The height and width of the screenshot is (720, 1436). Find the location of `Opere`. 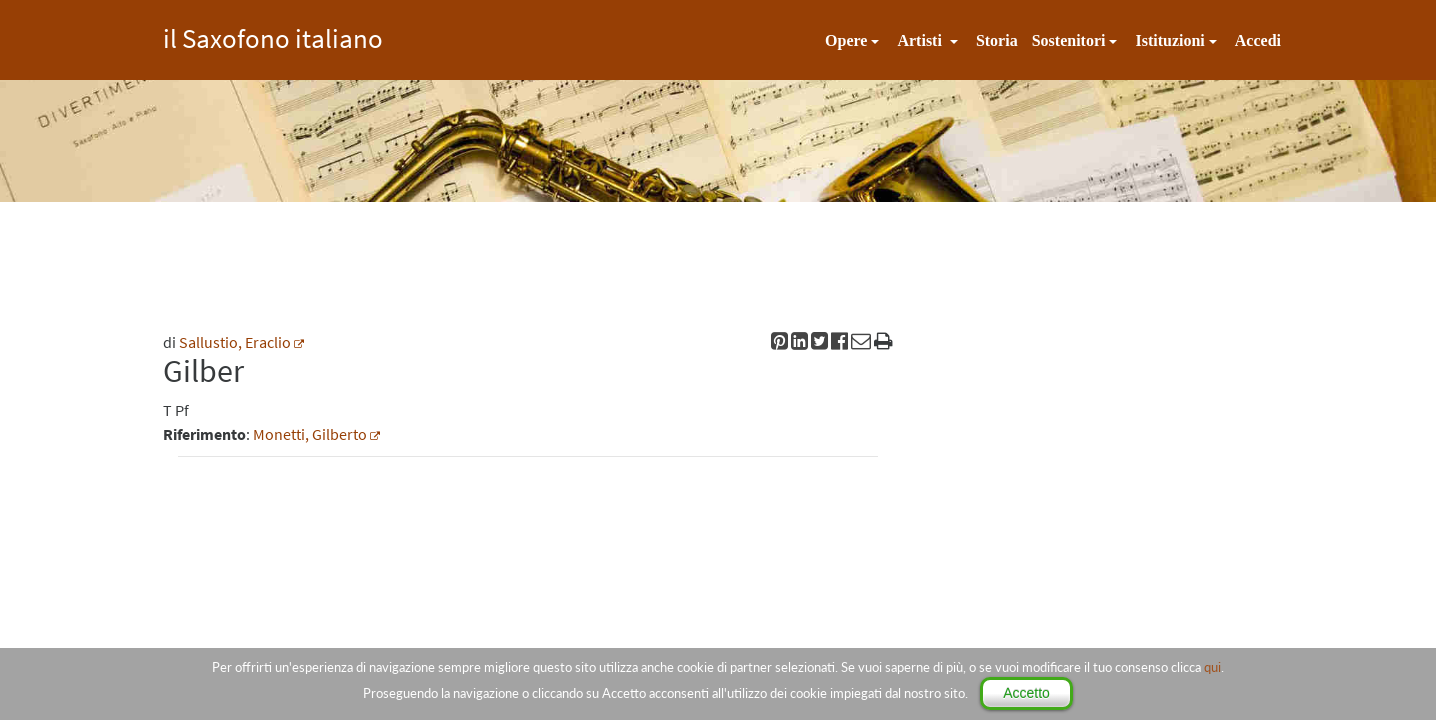

Opere is located at coordinates (846, 40).